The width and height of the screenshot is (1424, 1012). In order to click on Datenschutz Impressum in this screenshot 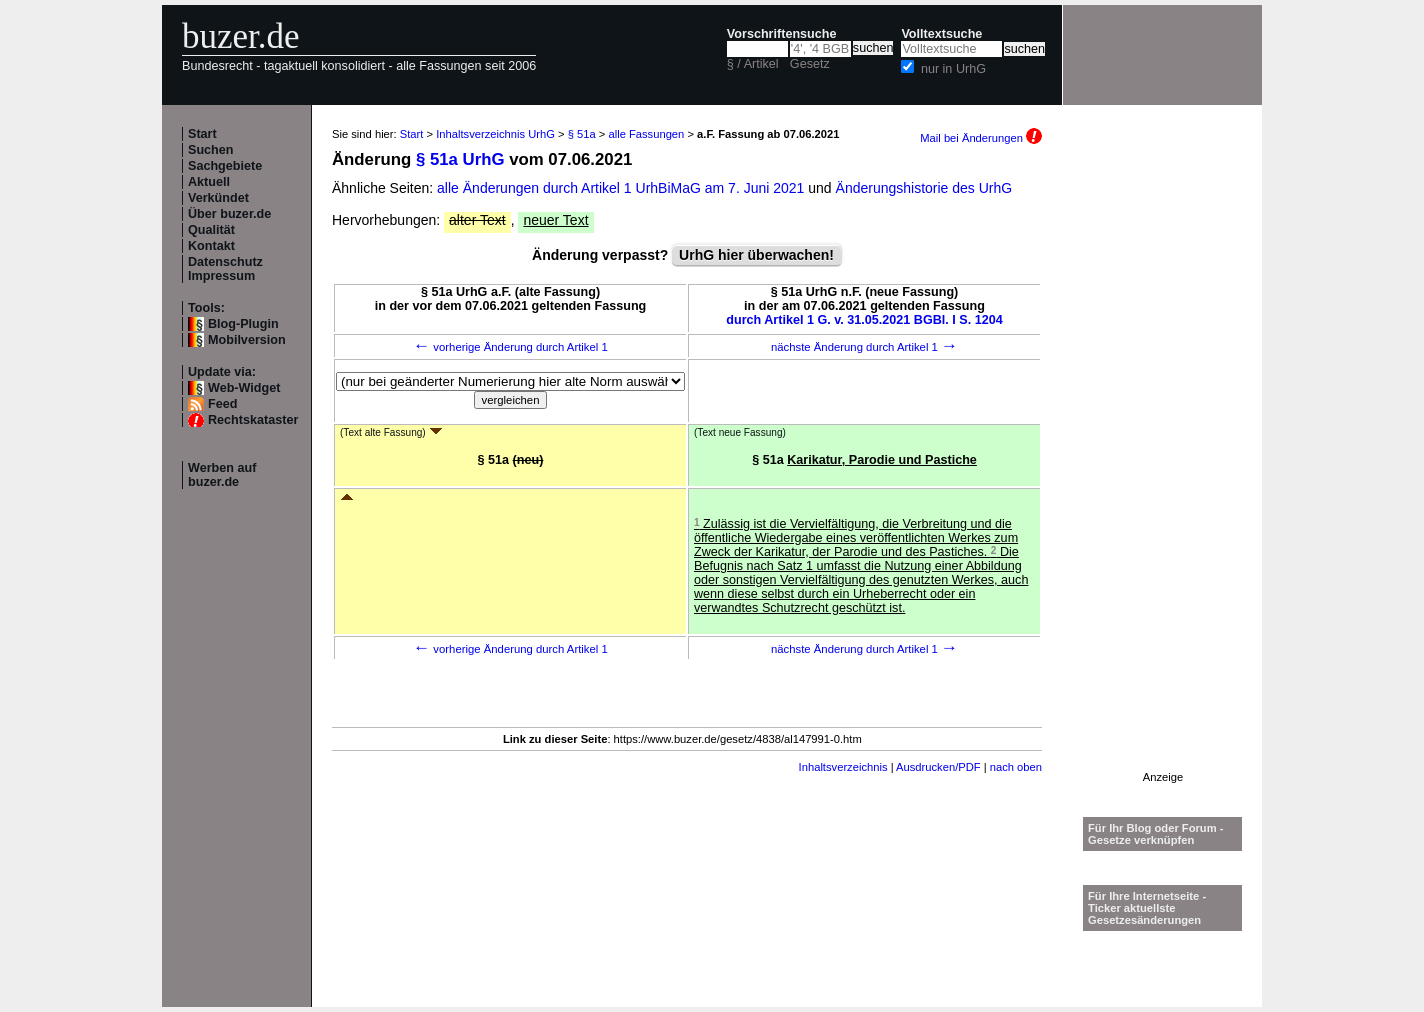, I will do `click(225, 269)`.